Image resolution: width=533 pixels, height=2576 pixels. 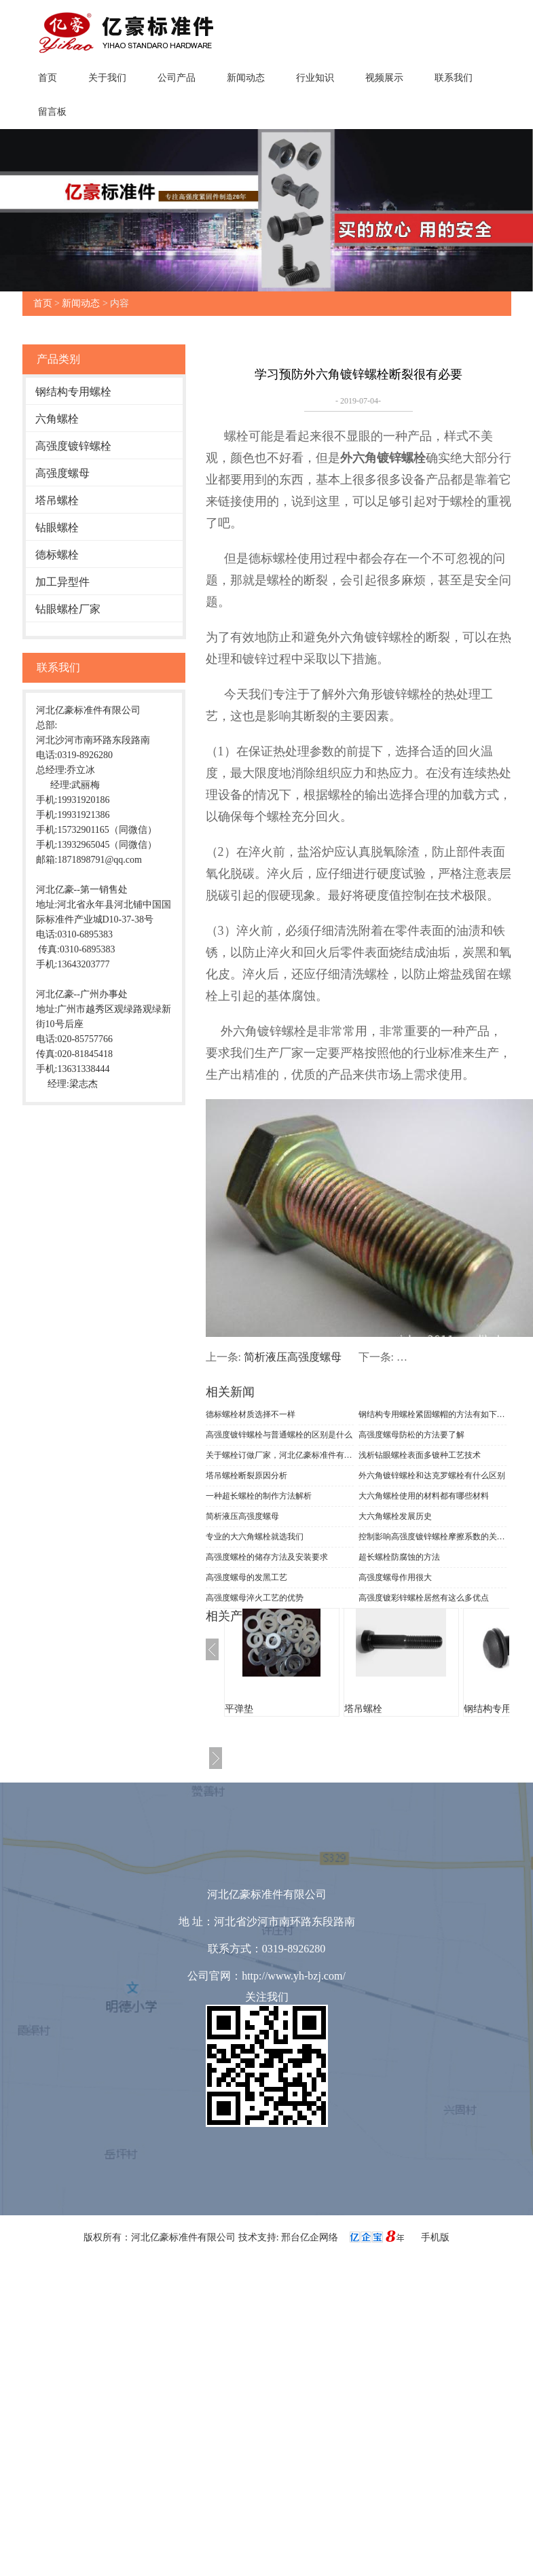 What do you see at coordinates (280, 1455) in the screenshot?
I see `关于螺栓订做厂家，河北亿豪标准件有限公司` at bounding box center [280, 1455].